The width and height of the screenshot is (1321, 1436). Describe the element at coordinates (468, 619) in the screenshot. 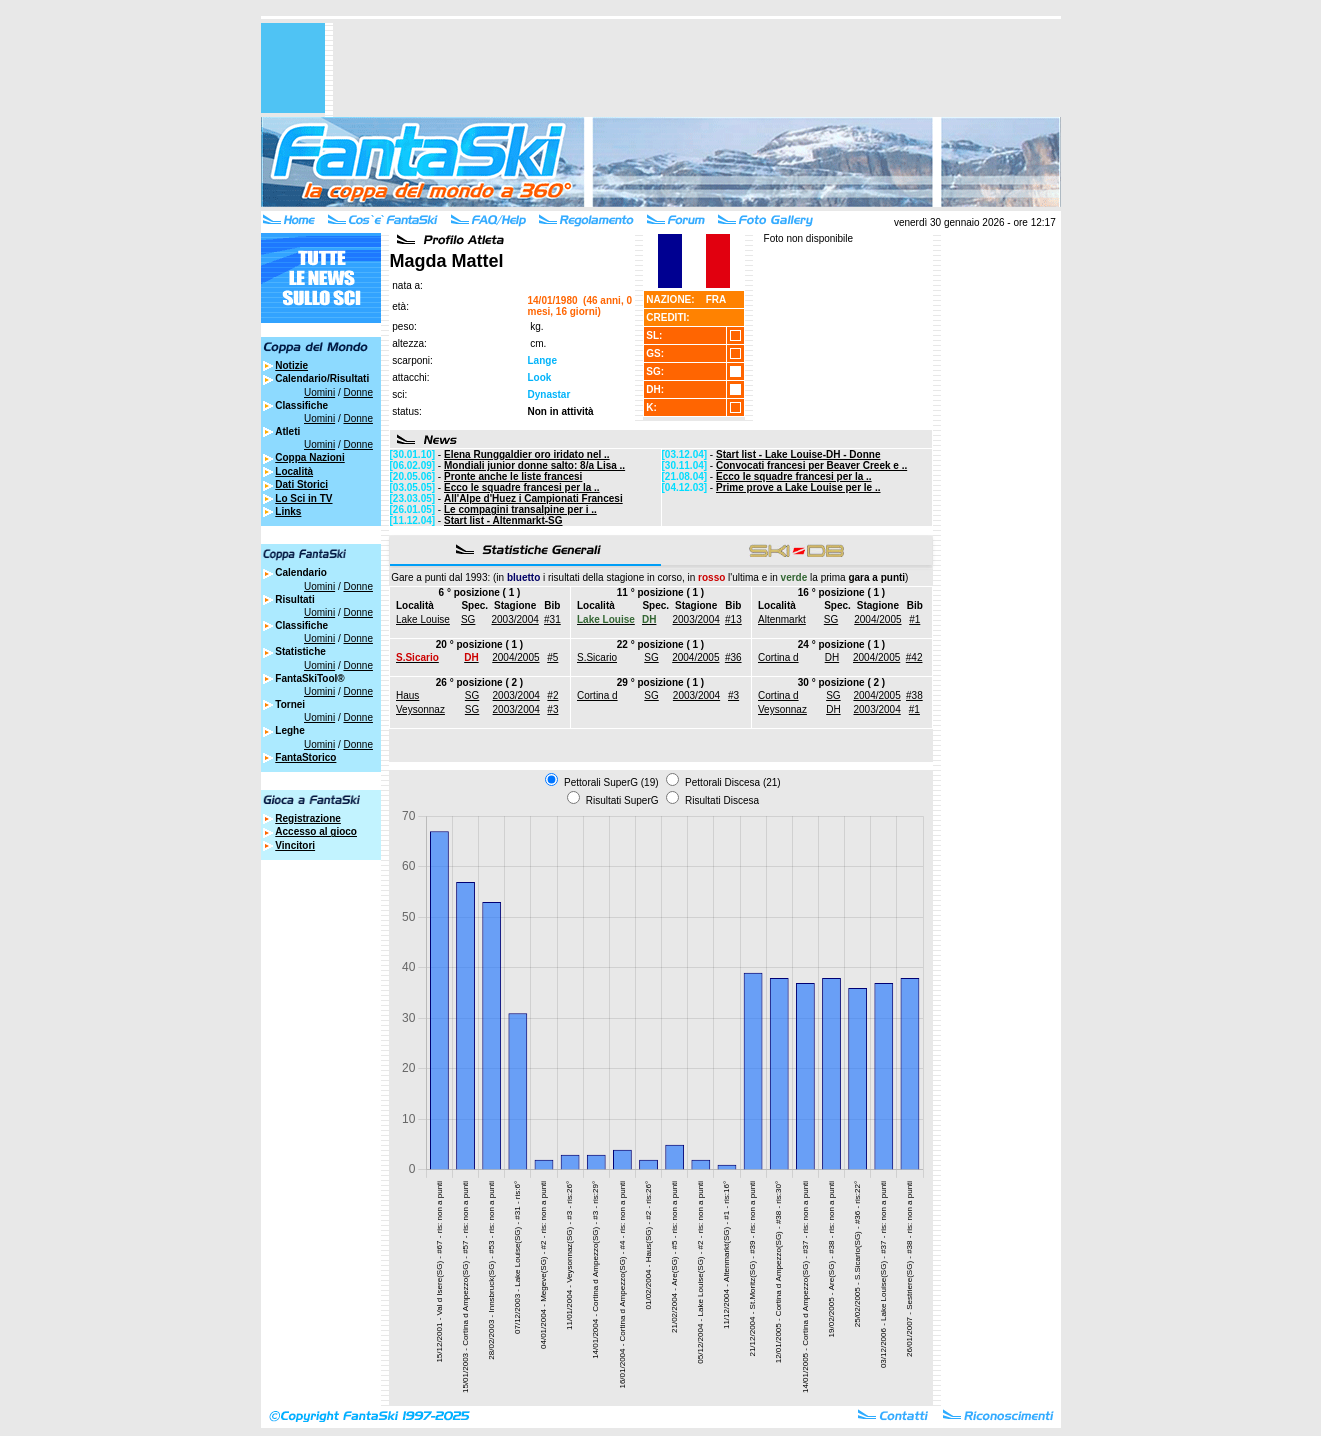

I see `SG` at that location.